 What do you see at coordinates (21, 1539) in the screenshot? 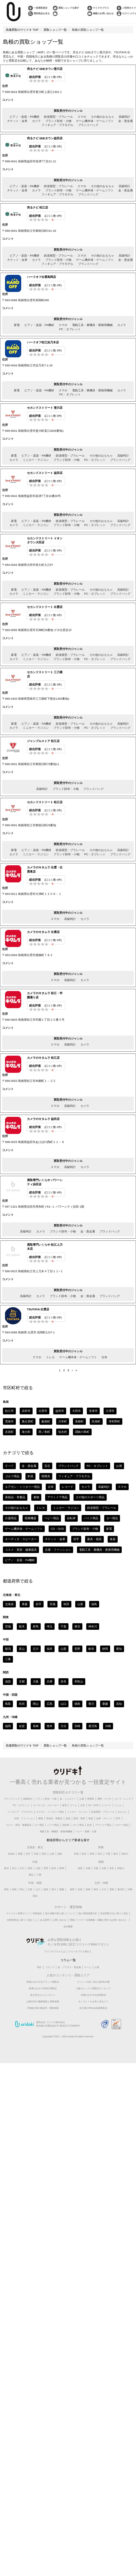
I see `オーディオ・スピーカー` at bounding box center [21, 1539].